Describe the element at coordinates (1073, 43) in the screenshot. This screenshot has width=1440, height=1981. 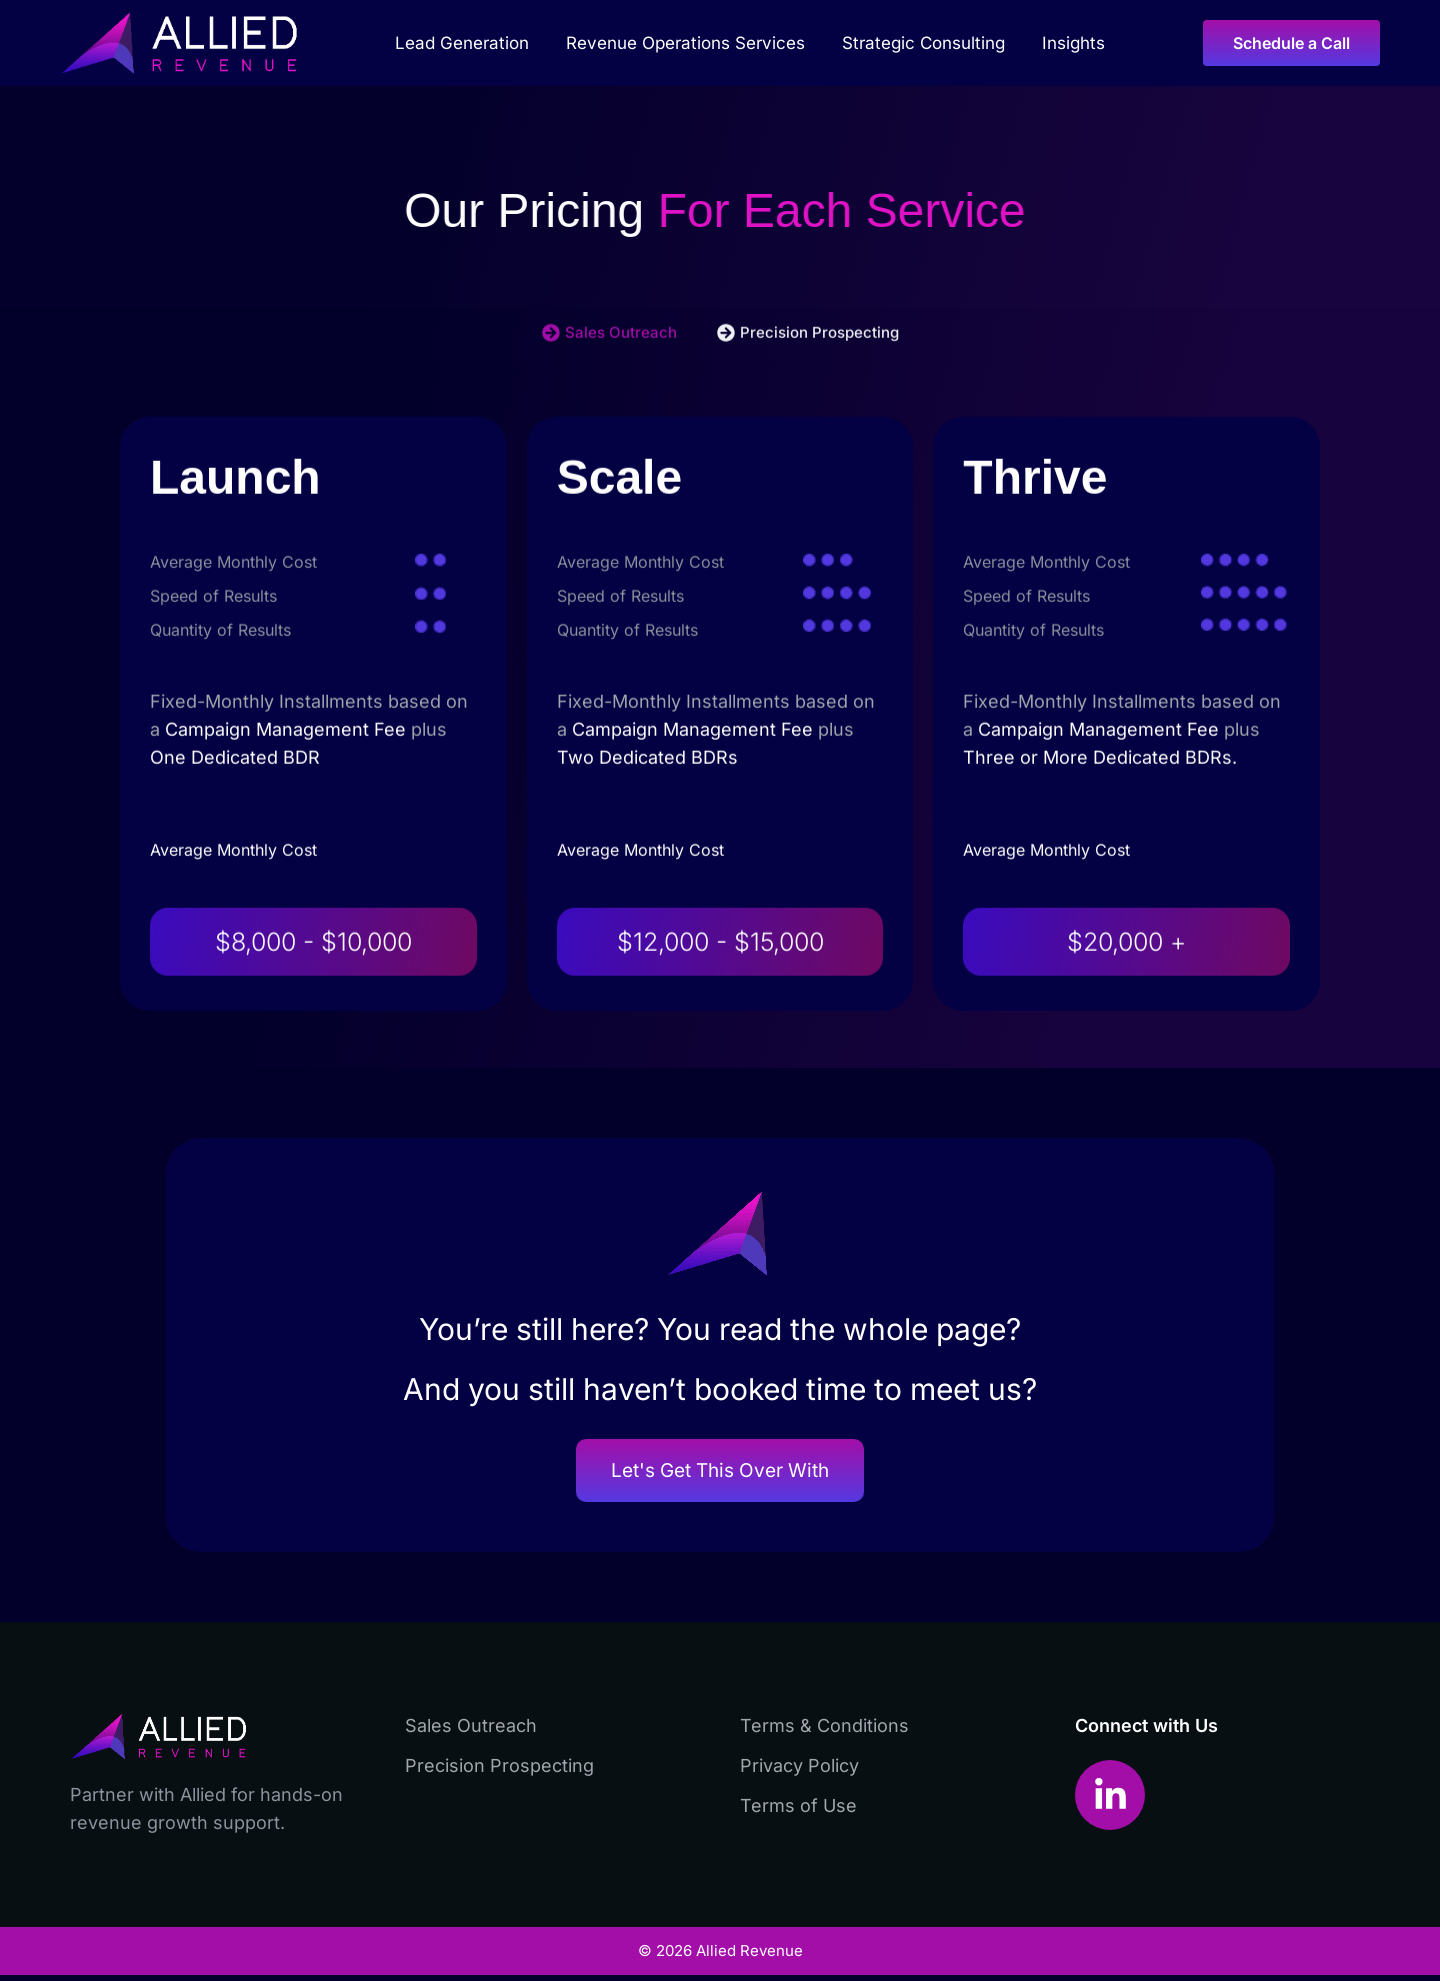
I see `Insights` at that location.